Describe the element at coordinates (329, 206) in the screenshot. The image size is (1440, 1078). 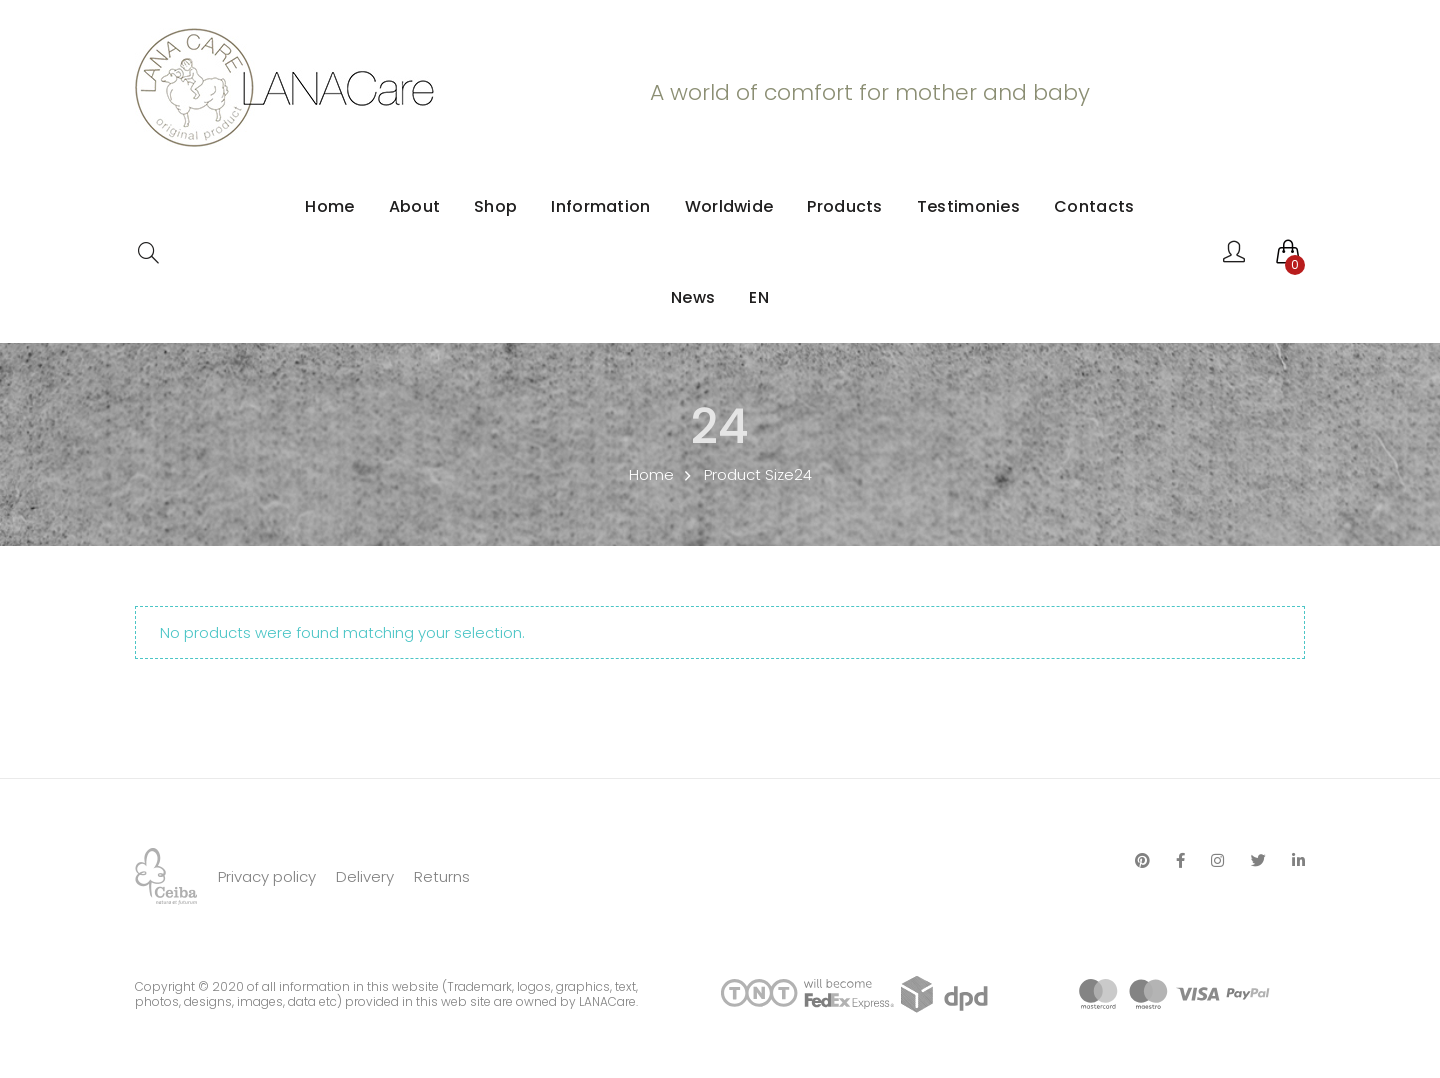
I see `Home` at that location.